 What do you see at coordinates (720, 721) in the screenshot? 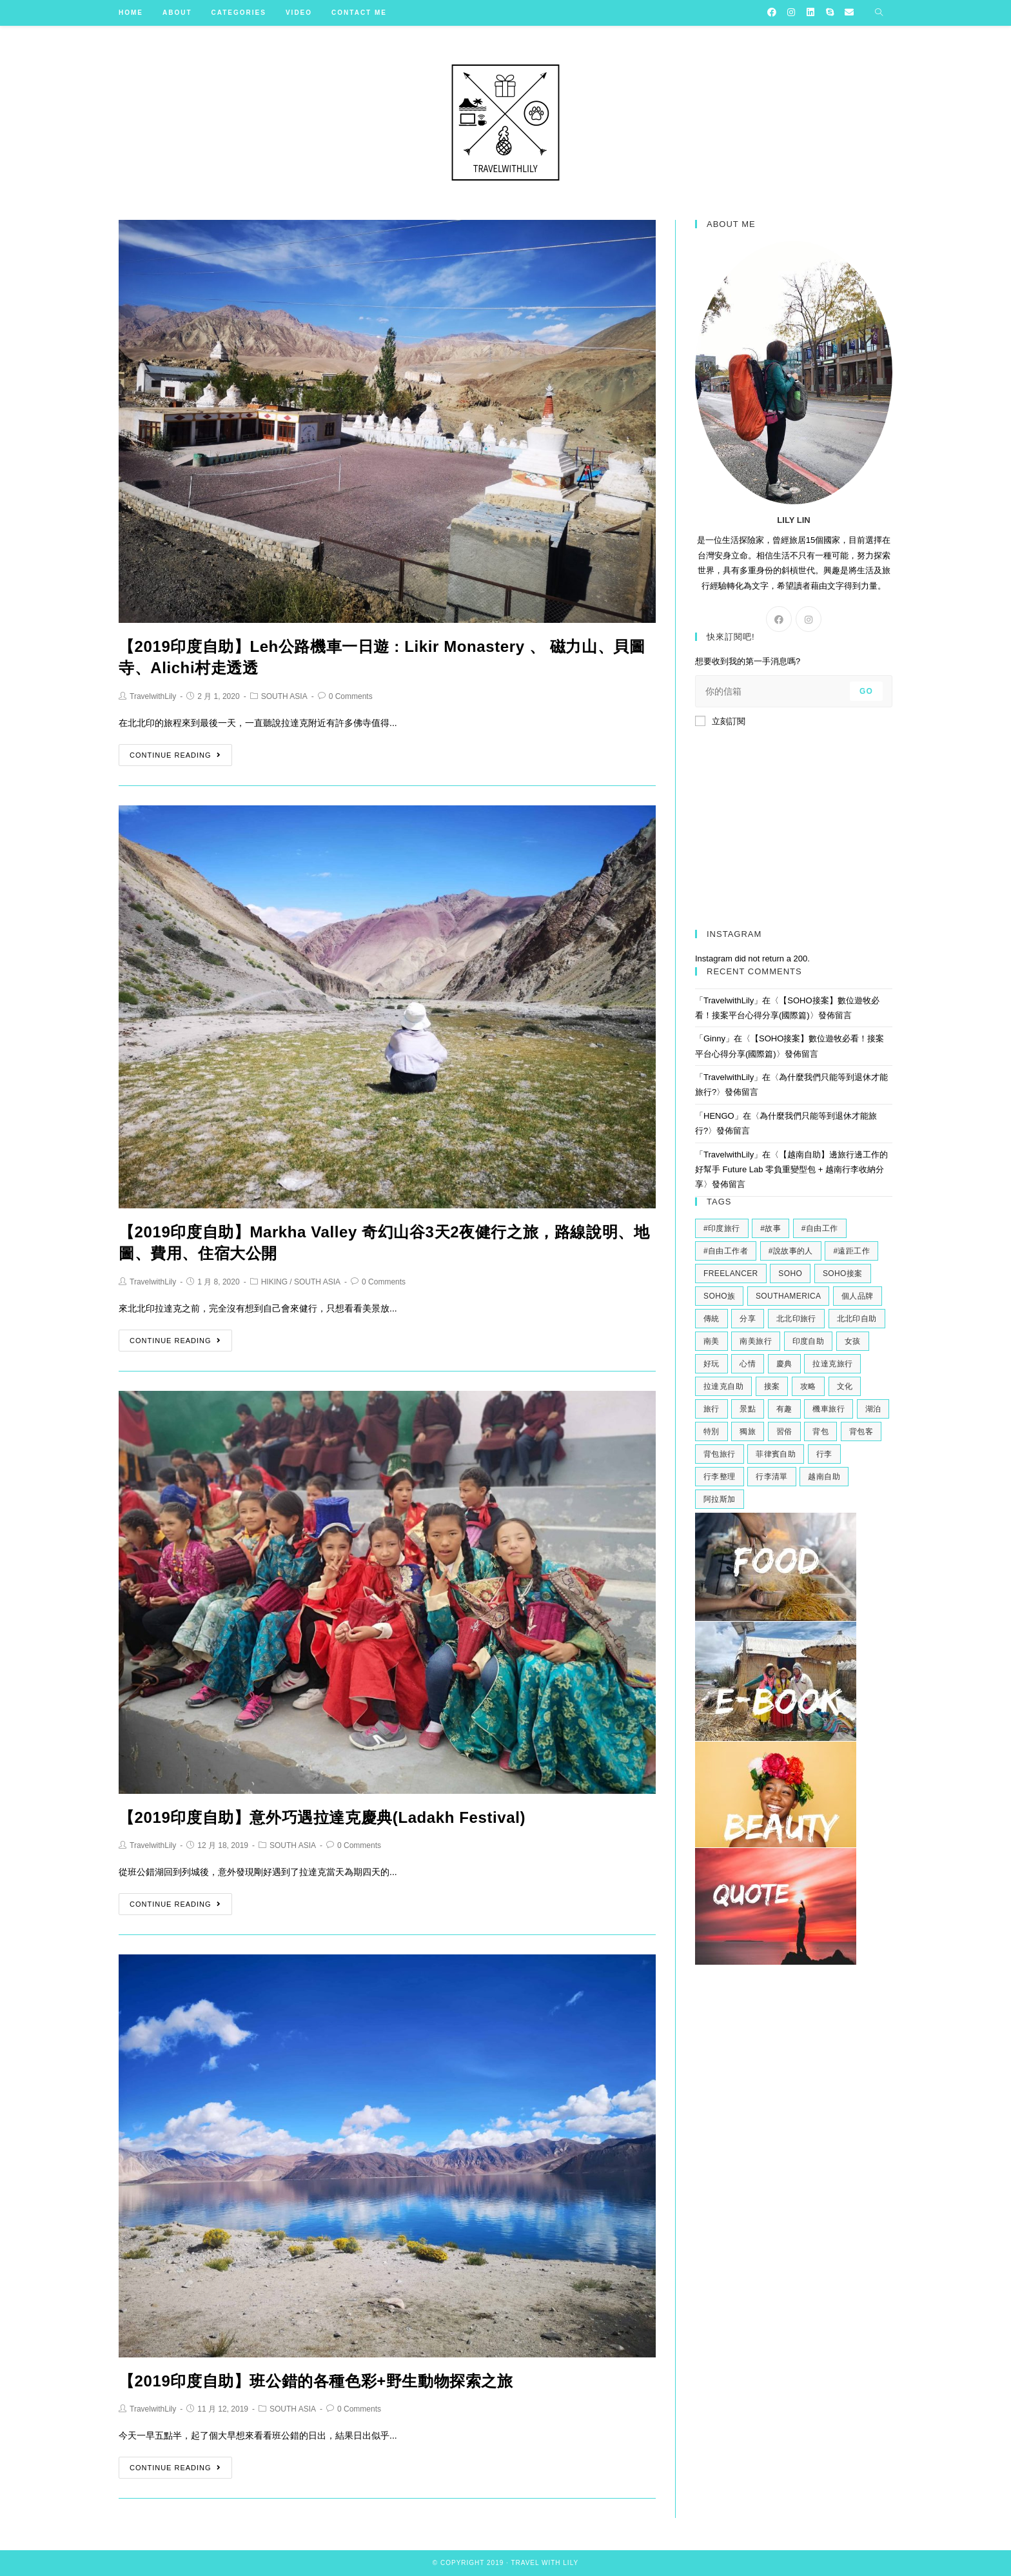
I see `立刻訂閱` at bounding box center [720, 721].